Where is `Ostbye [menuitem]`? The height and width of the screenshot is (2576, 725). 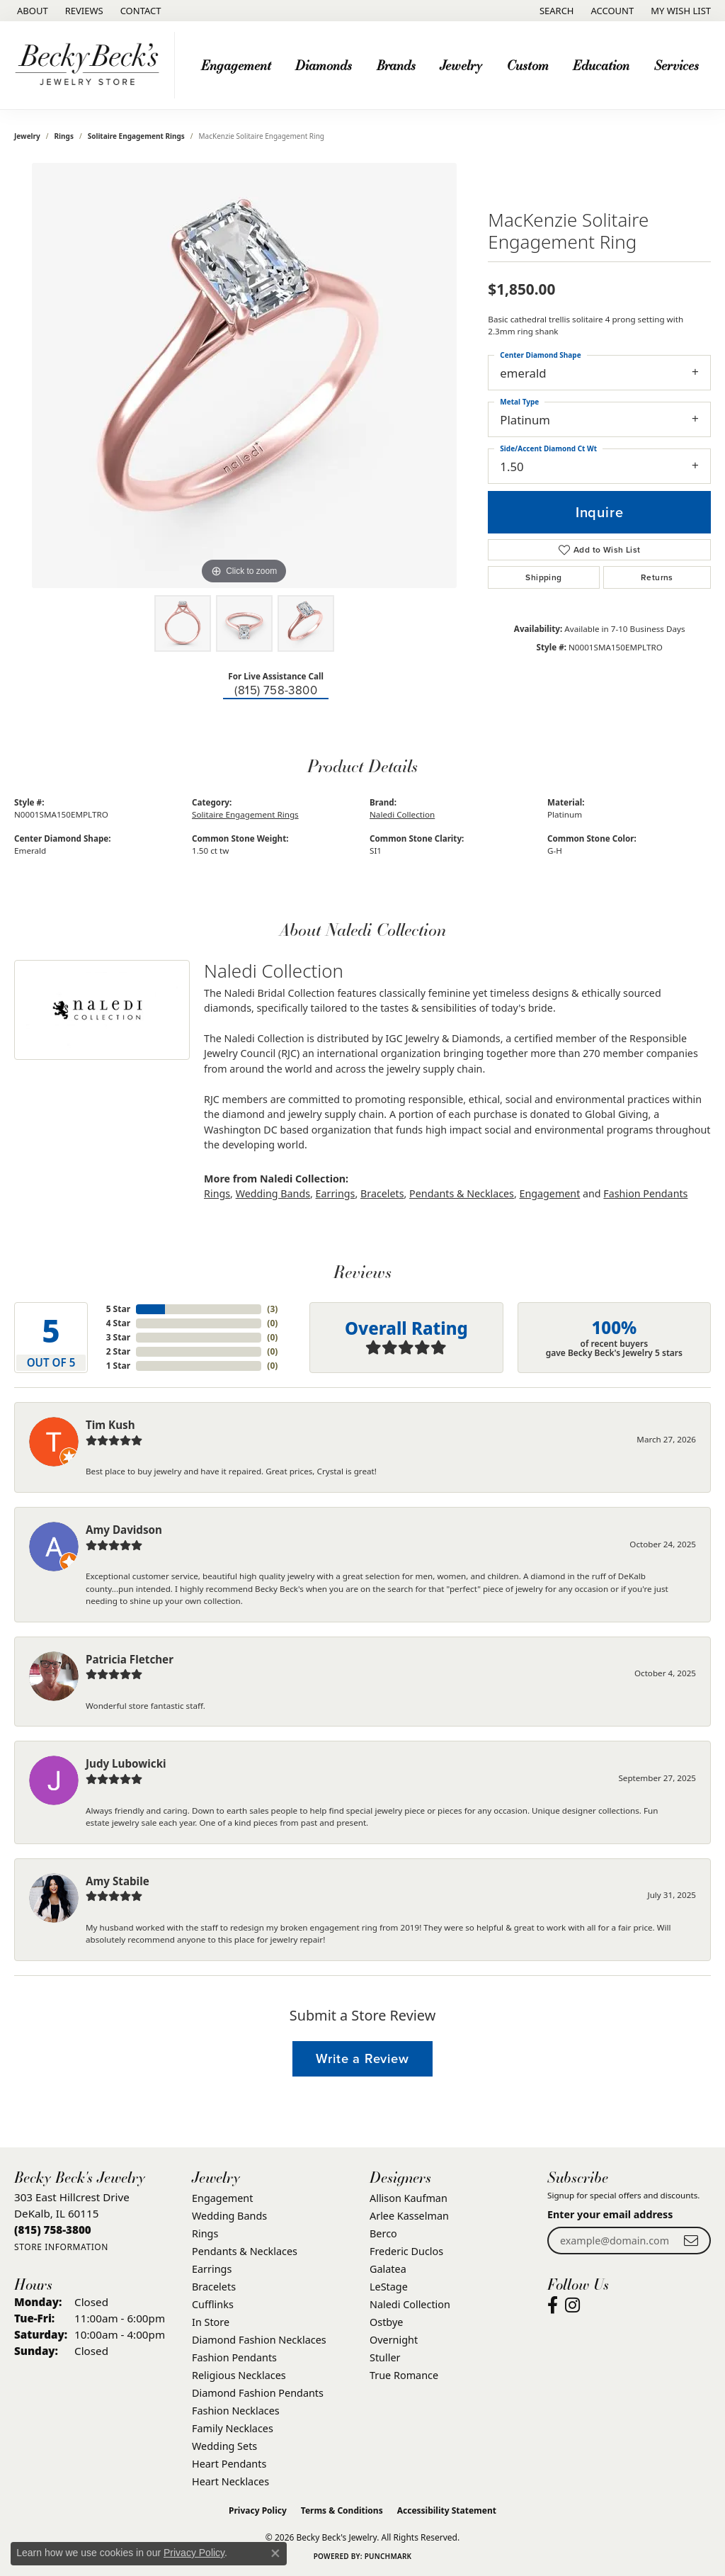 Ostbye [menuitem] is located at coordinates (386, 2322).